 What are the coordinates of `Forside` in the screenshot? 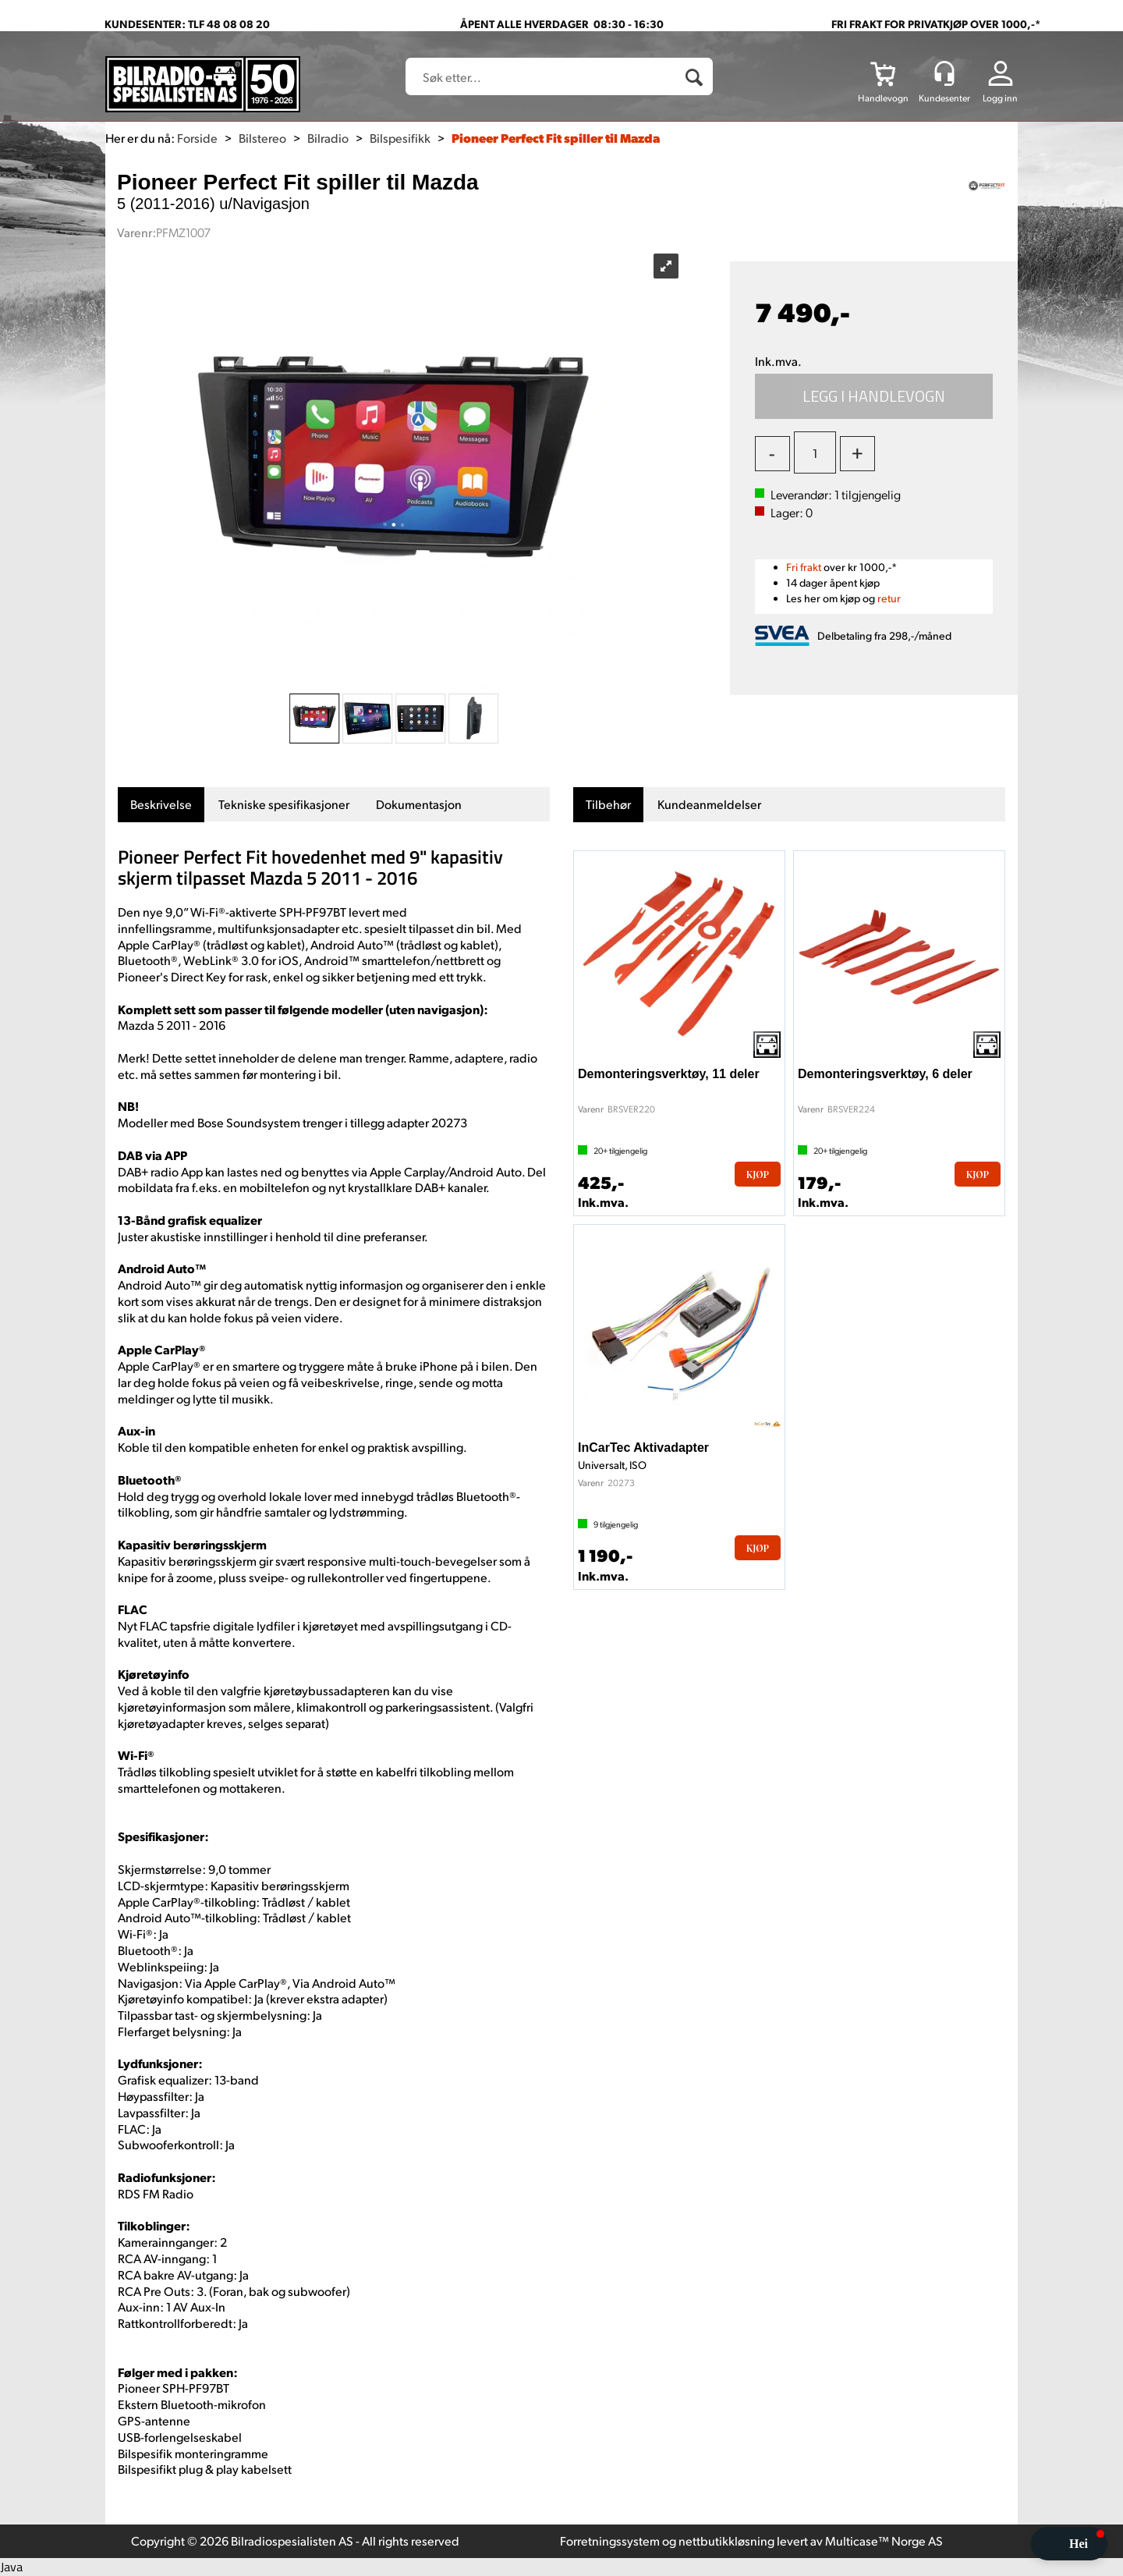 It's located at (197, 138).